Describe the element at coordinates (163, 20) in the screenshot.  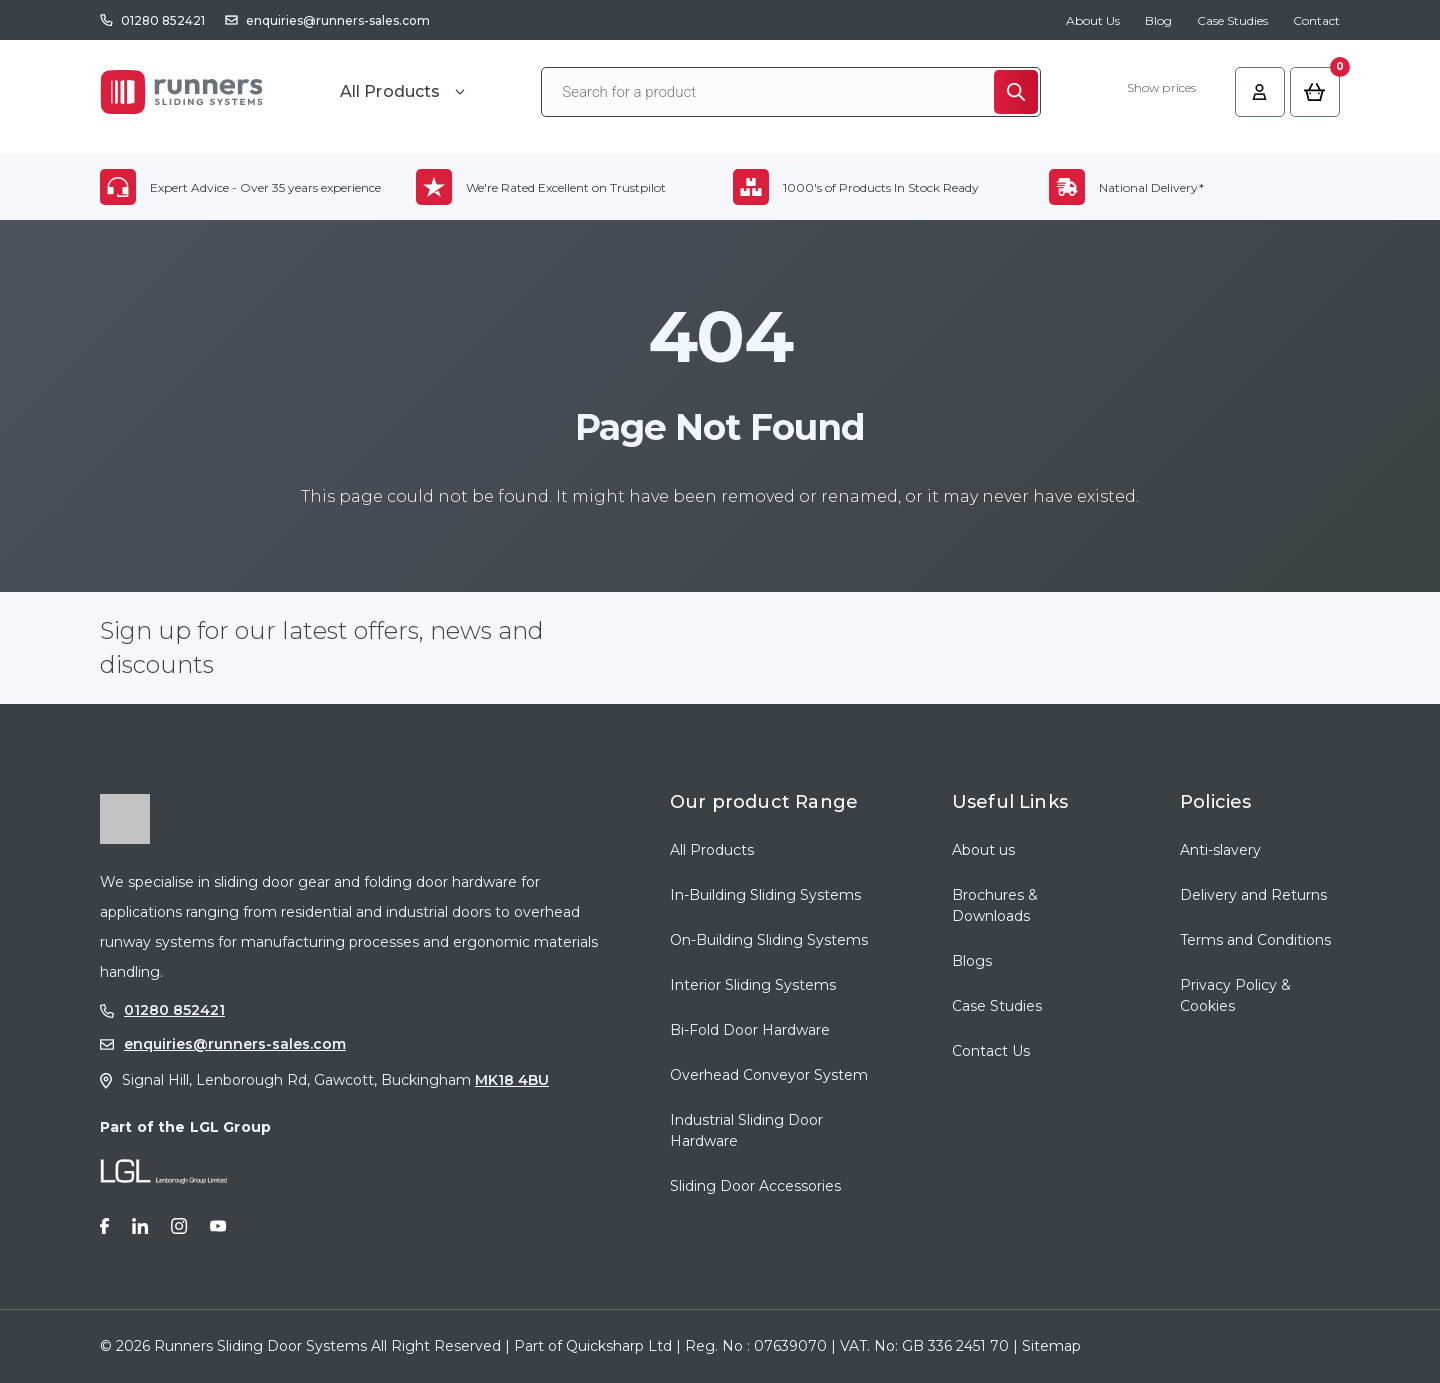
I see `01280 852421` at that location.